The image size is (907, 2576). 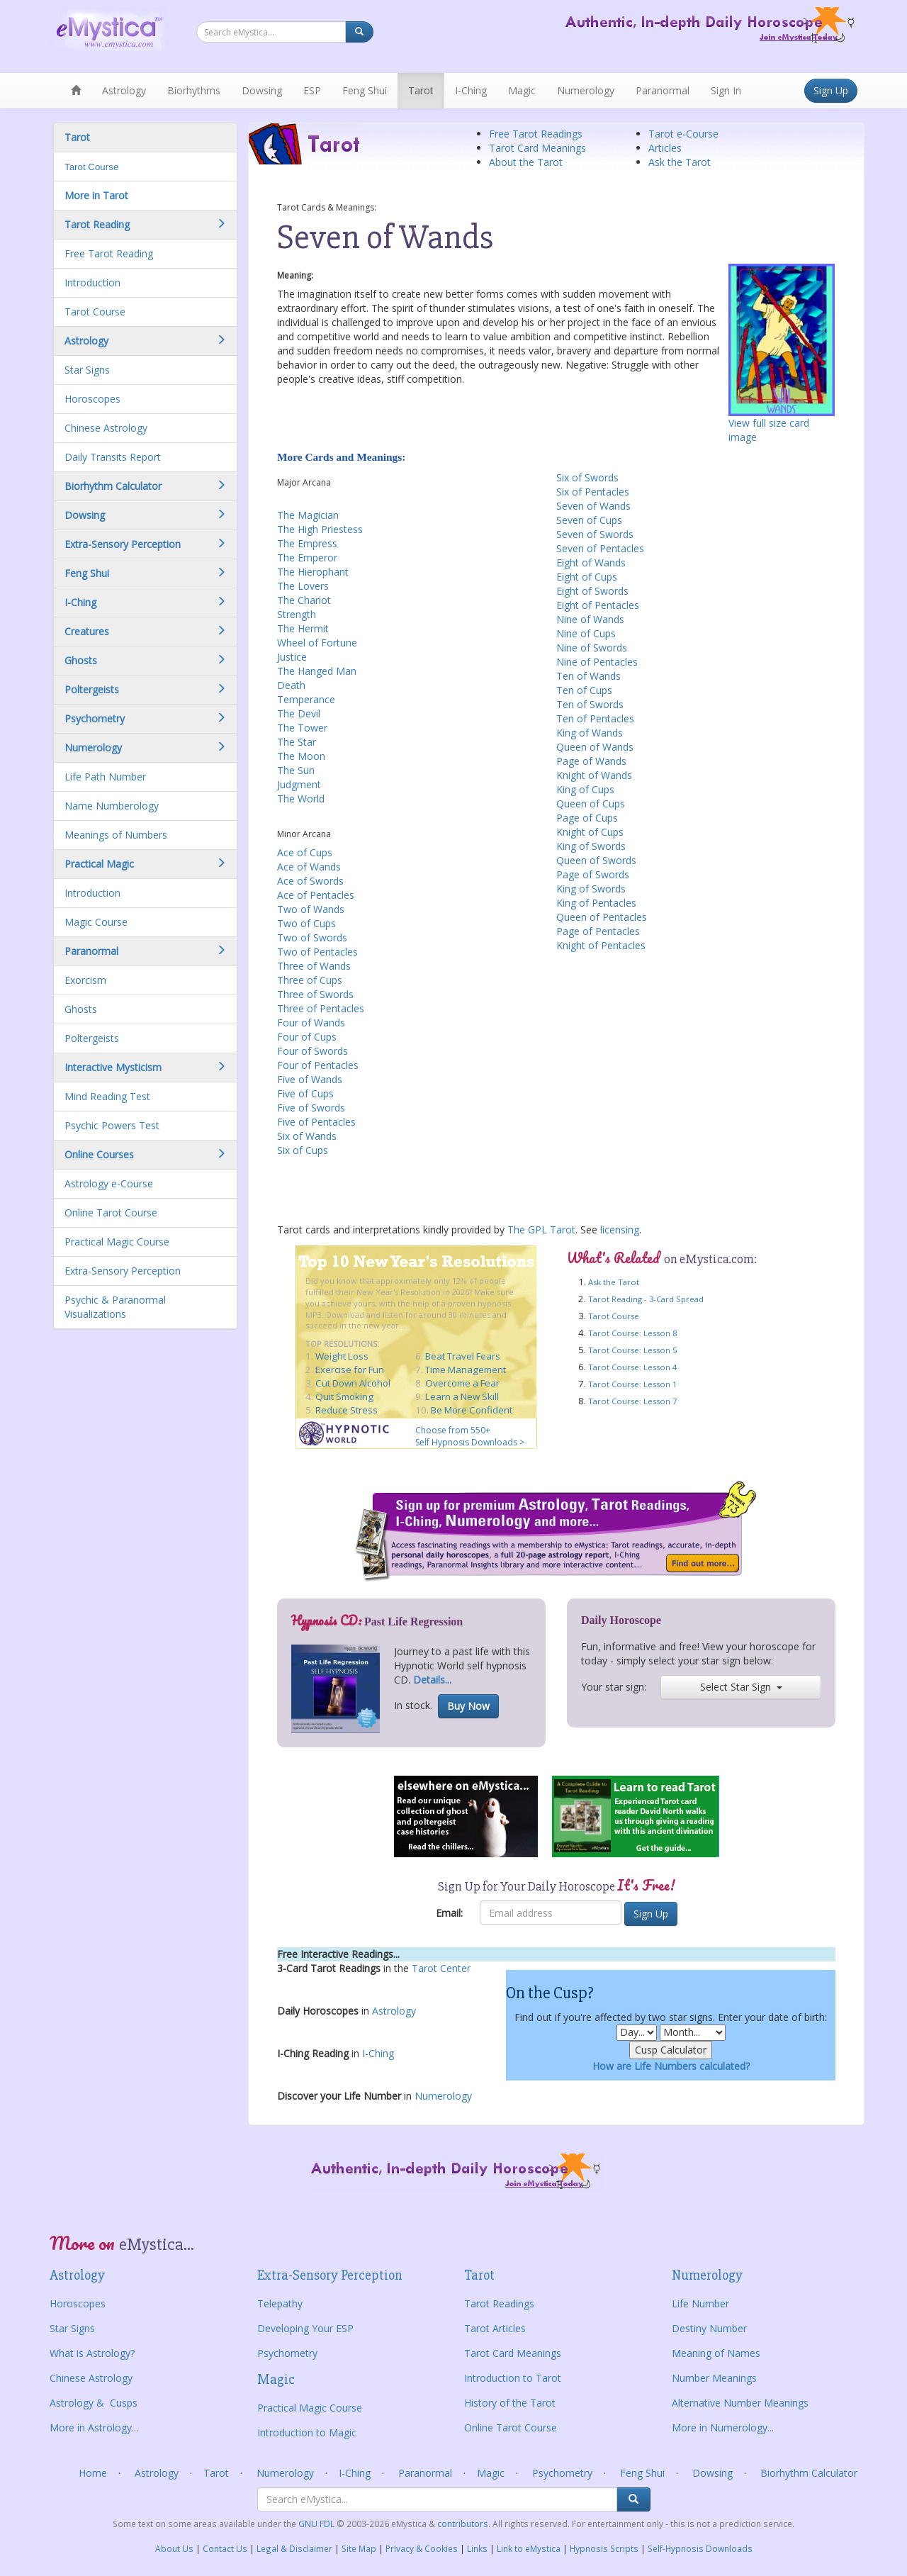 What do you see at coordinates (80, 1009) in the screenshot?
I see `Ghosts` at bounding box center [80, 1009].